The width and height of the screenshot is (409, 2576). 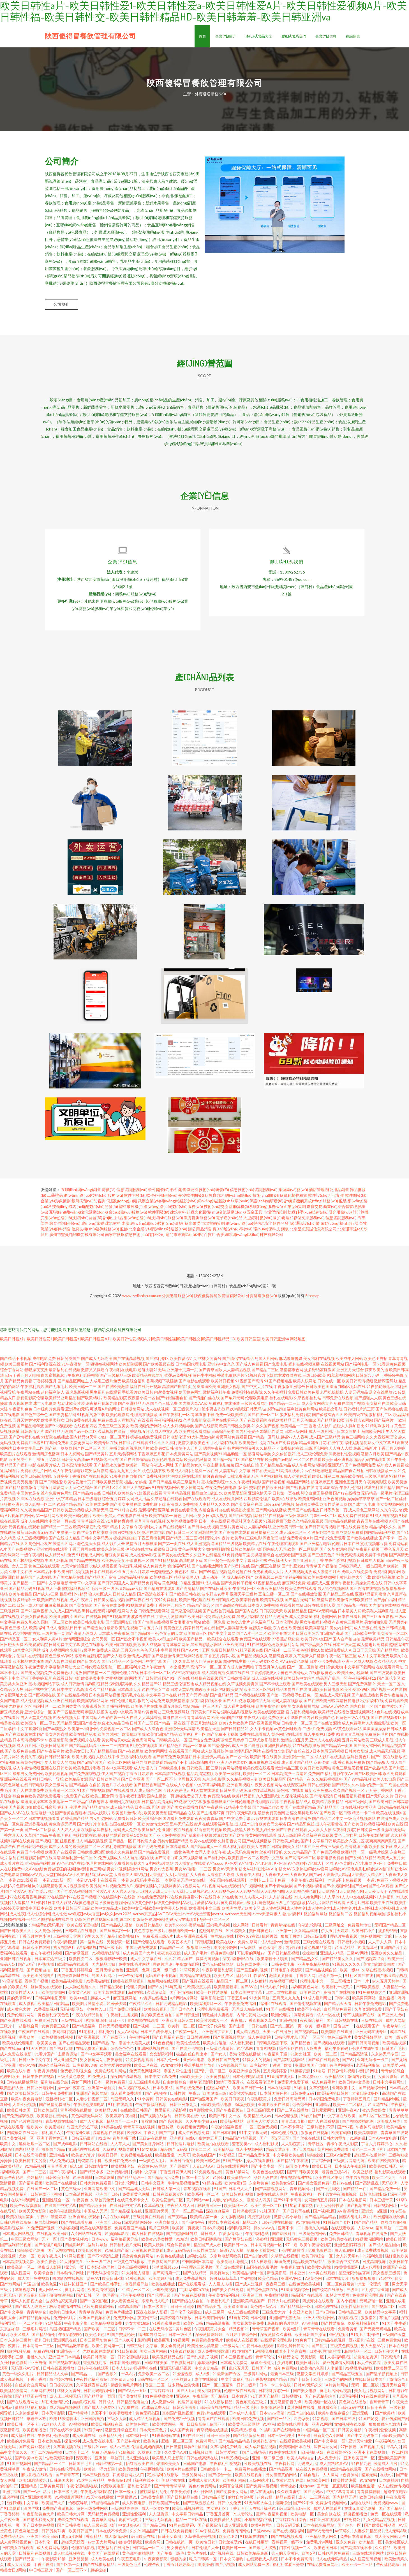 What do you see at coordinates (88, 1203) in the screenshot?
I see `銀屑病預(yù)防咨詢` at bounding box center [88, 1203].